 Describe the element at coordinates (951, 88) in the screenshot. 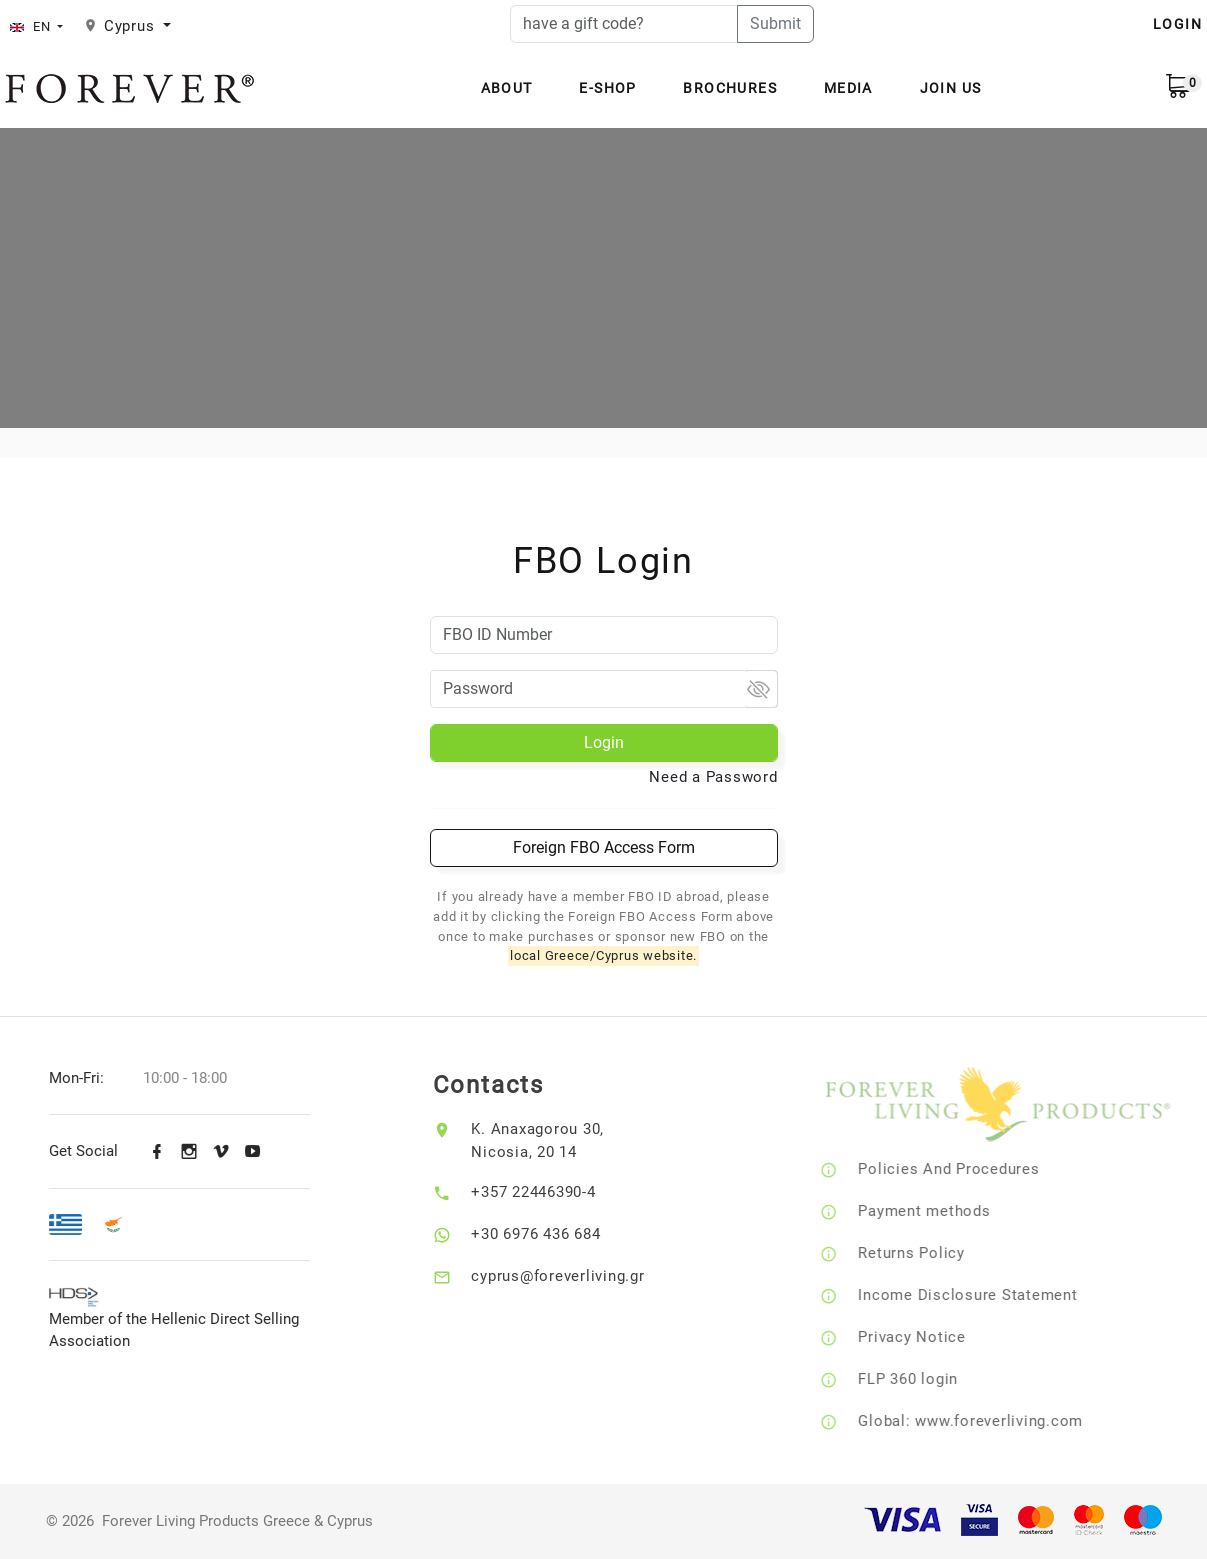

I see `Join Us` at that location.